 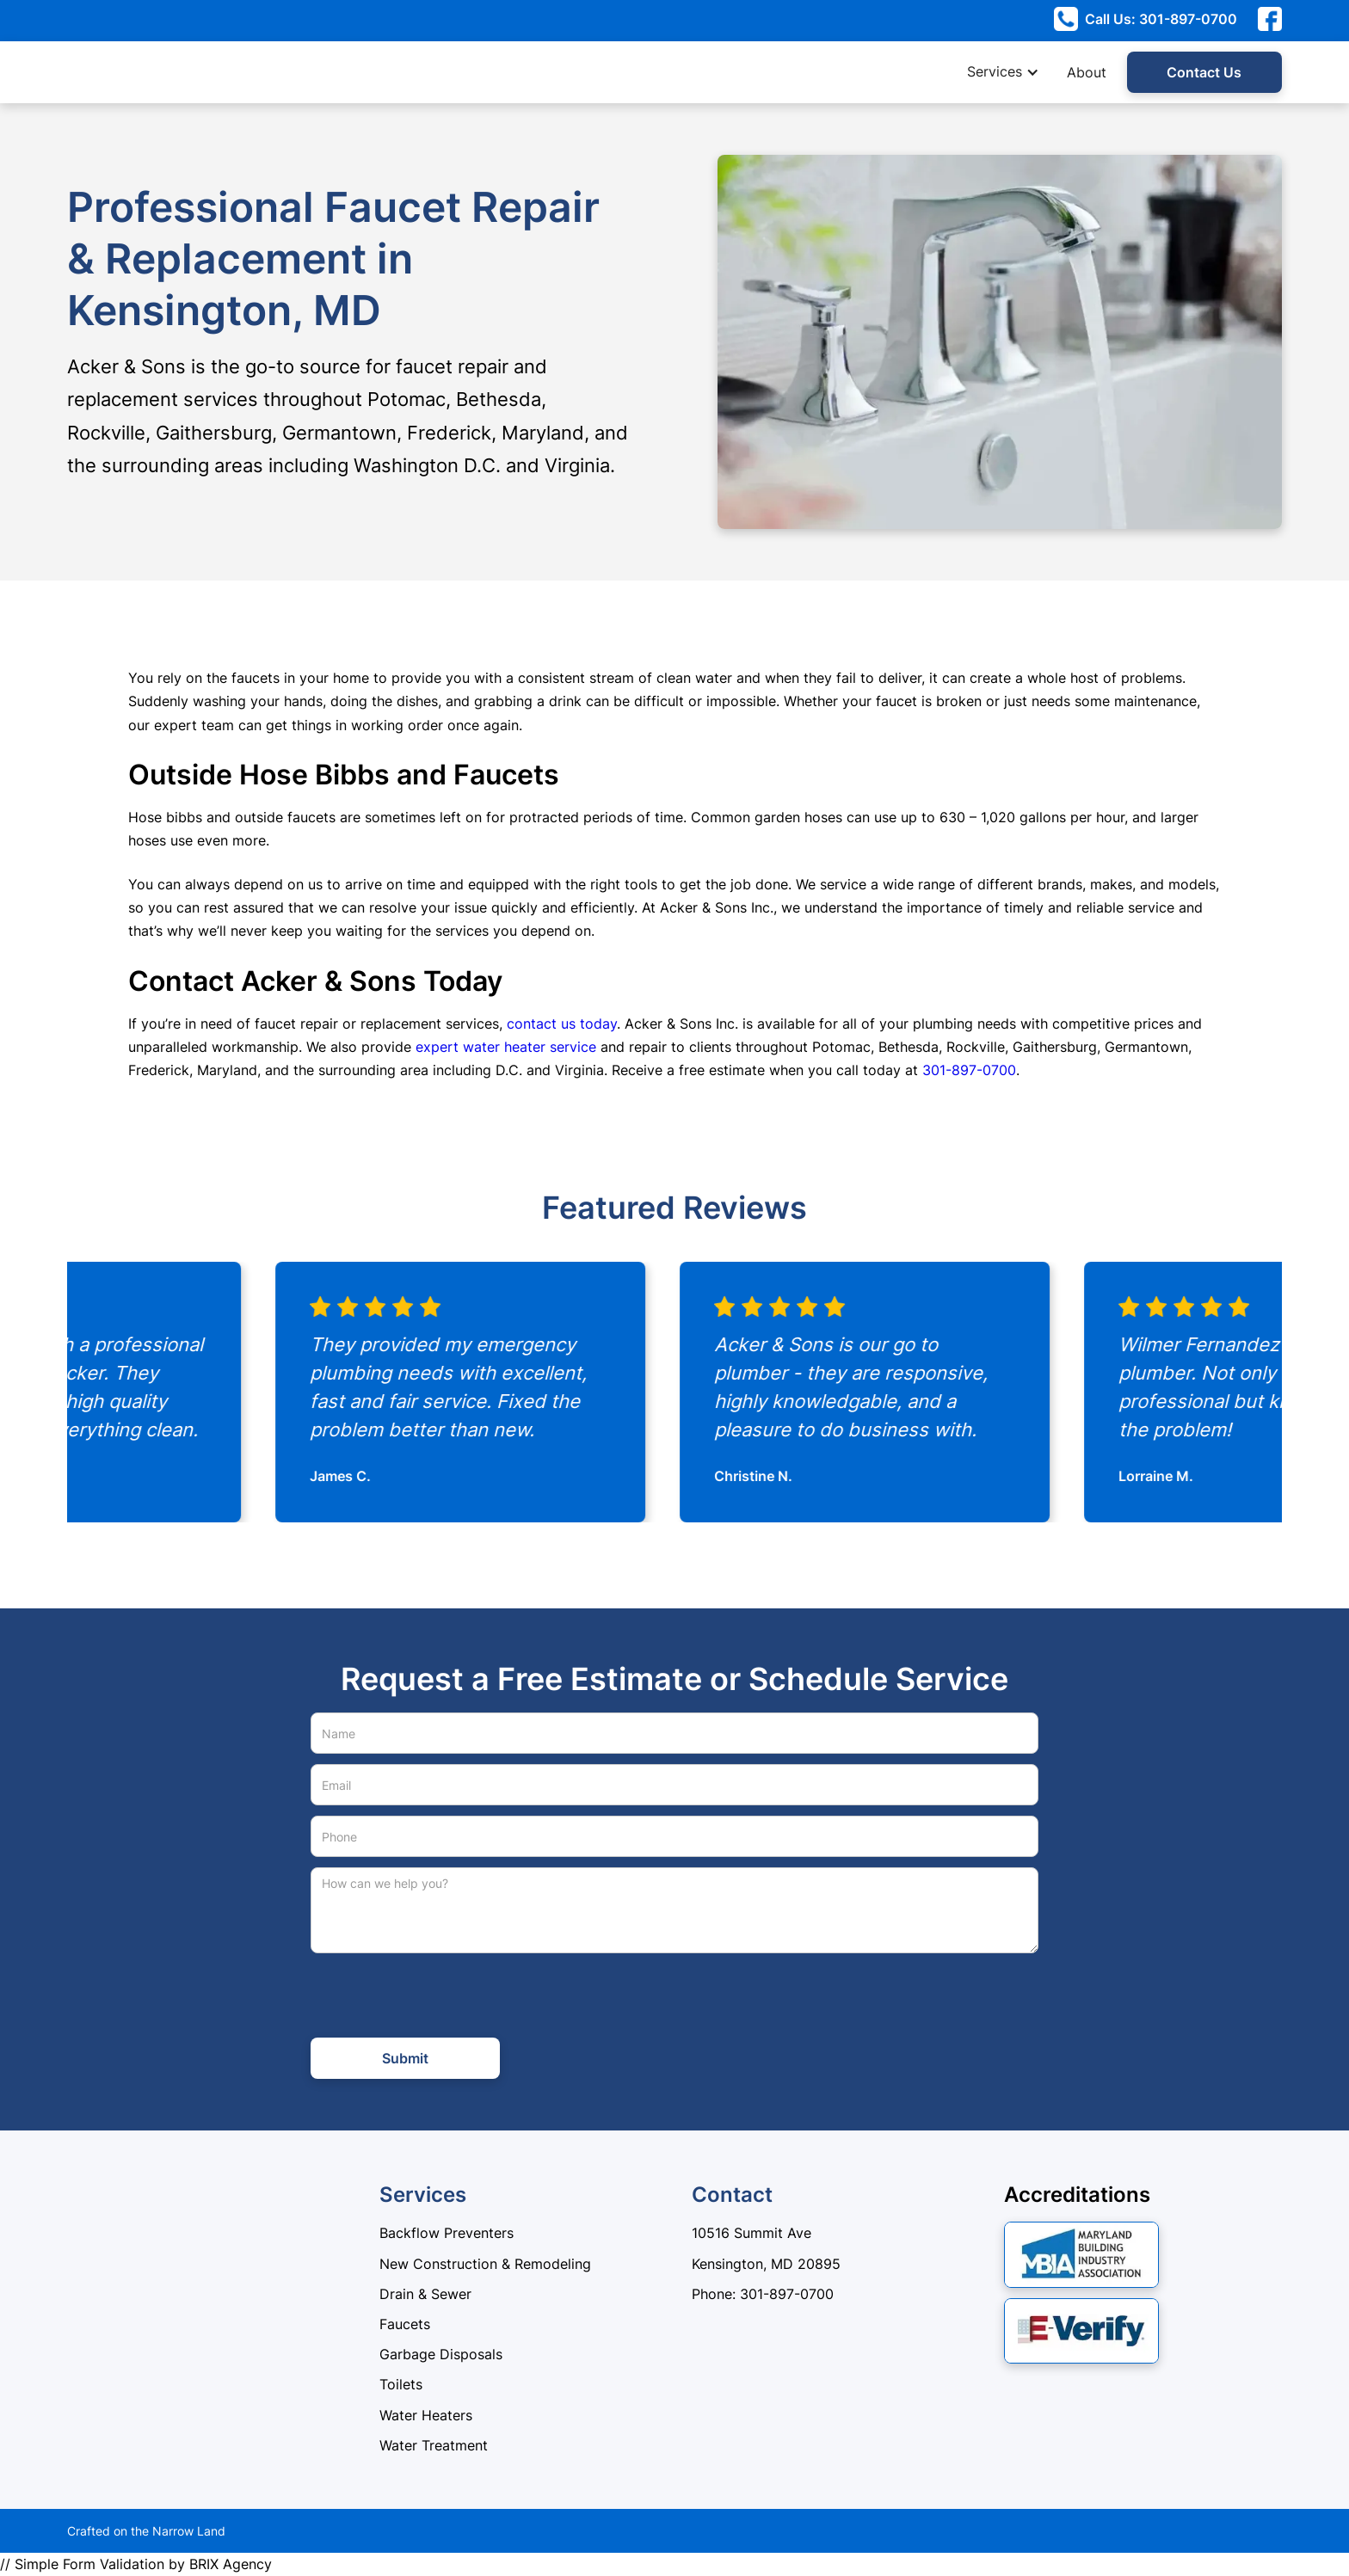 What do you see at coordinates (751, 2232) in the screenshot?
I see `10516 Summit Ave` at bounding box center [751, 2232].